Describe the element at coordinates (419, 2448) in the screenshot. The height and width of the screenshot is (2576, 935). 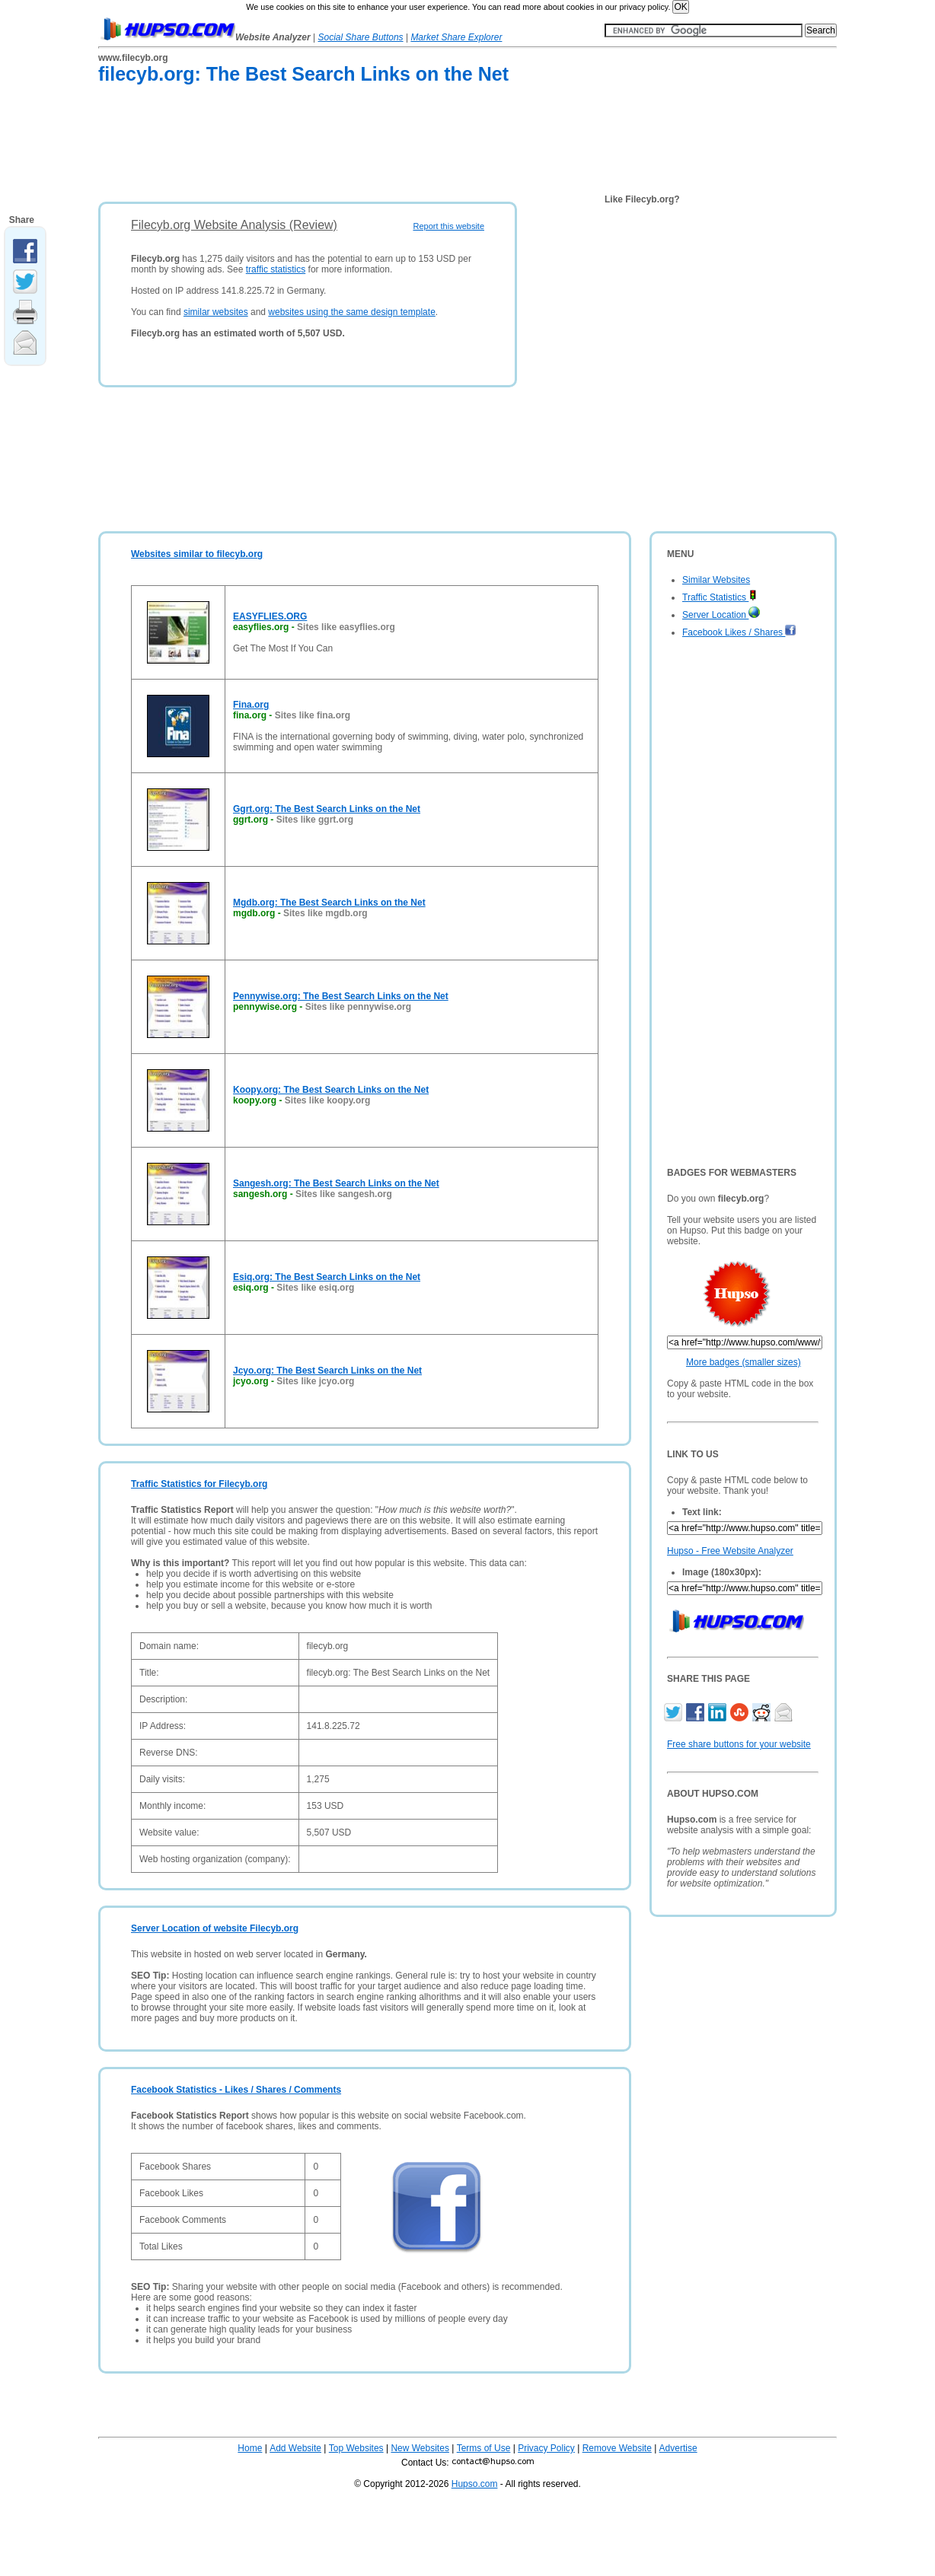
I see `New Websites` at that location.